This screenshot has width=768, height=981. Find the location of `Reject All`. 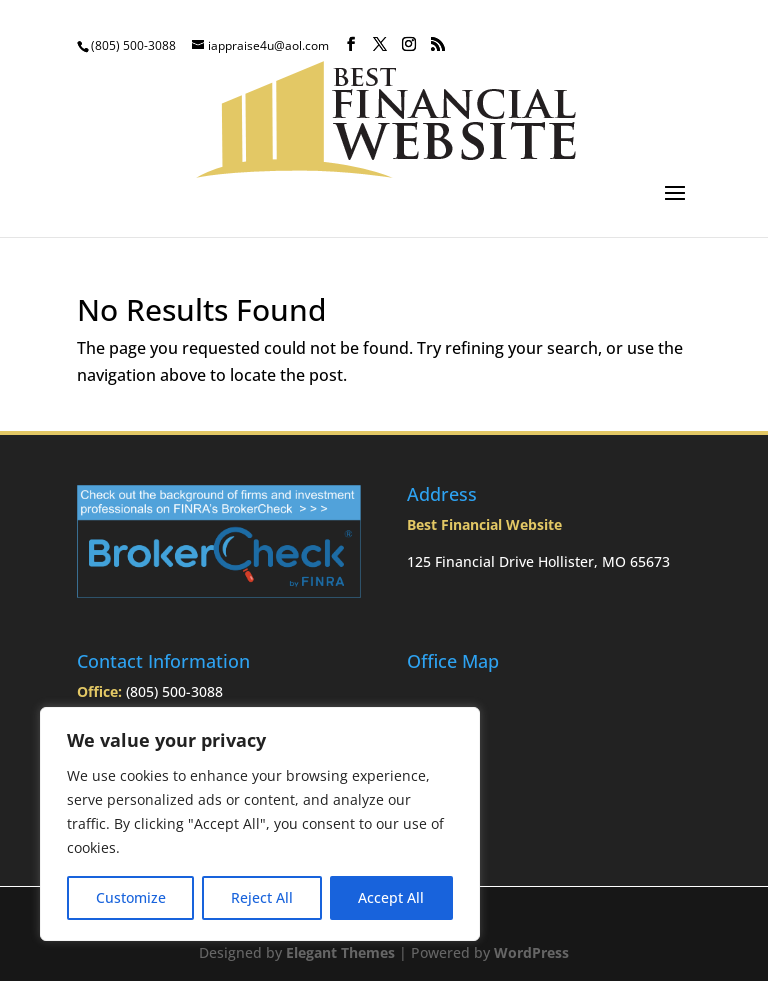

Reject All is located at coordinates (262, 897).